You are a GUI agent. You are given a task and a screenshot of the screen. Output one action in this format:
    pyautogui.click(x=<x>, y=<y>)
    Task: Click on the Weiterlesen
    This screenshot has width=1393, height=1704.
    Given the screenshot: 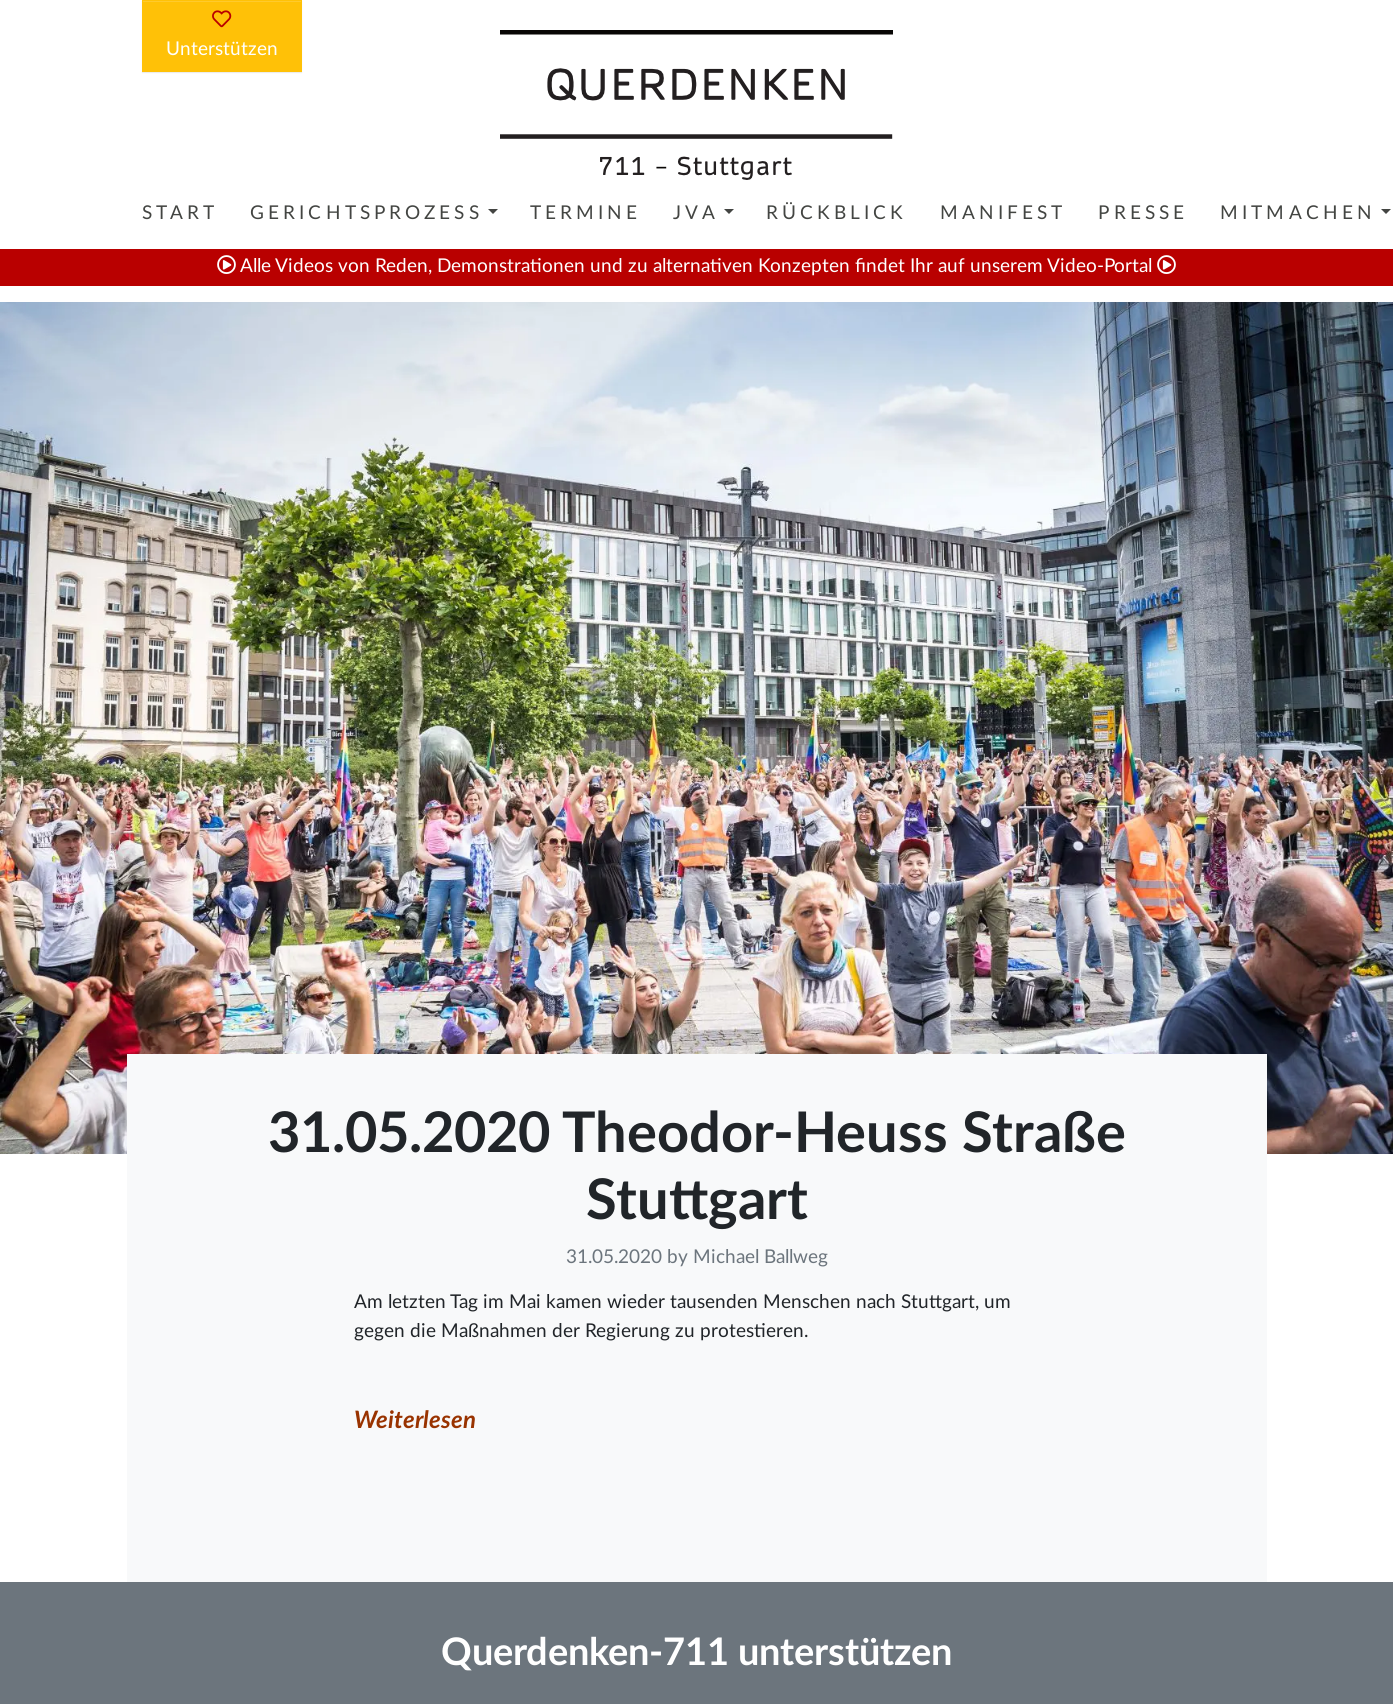 What is the action you would take?
    pyautogui.click(x=415, y=1421)
    